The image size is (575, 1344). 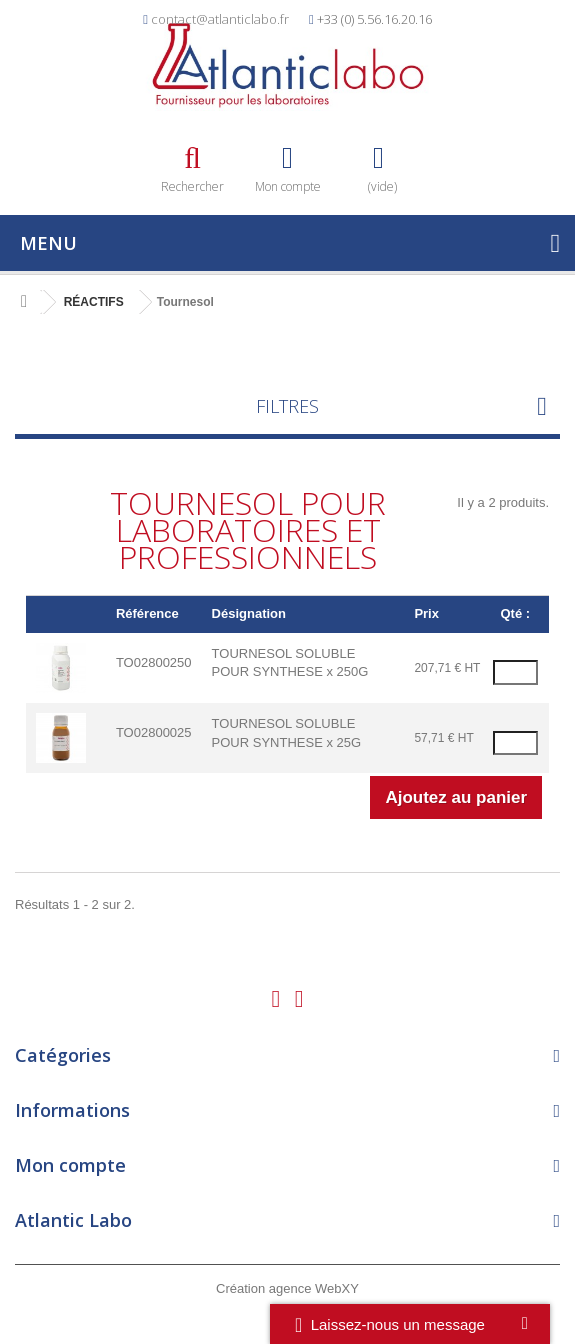 I want to click on TO02800250, so click(x=154, y=662).